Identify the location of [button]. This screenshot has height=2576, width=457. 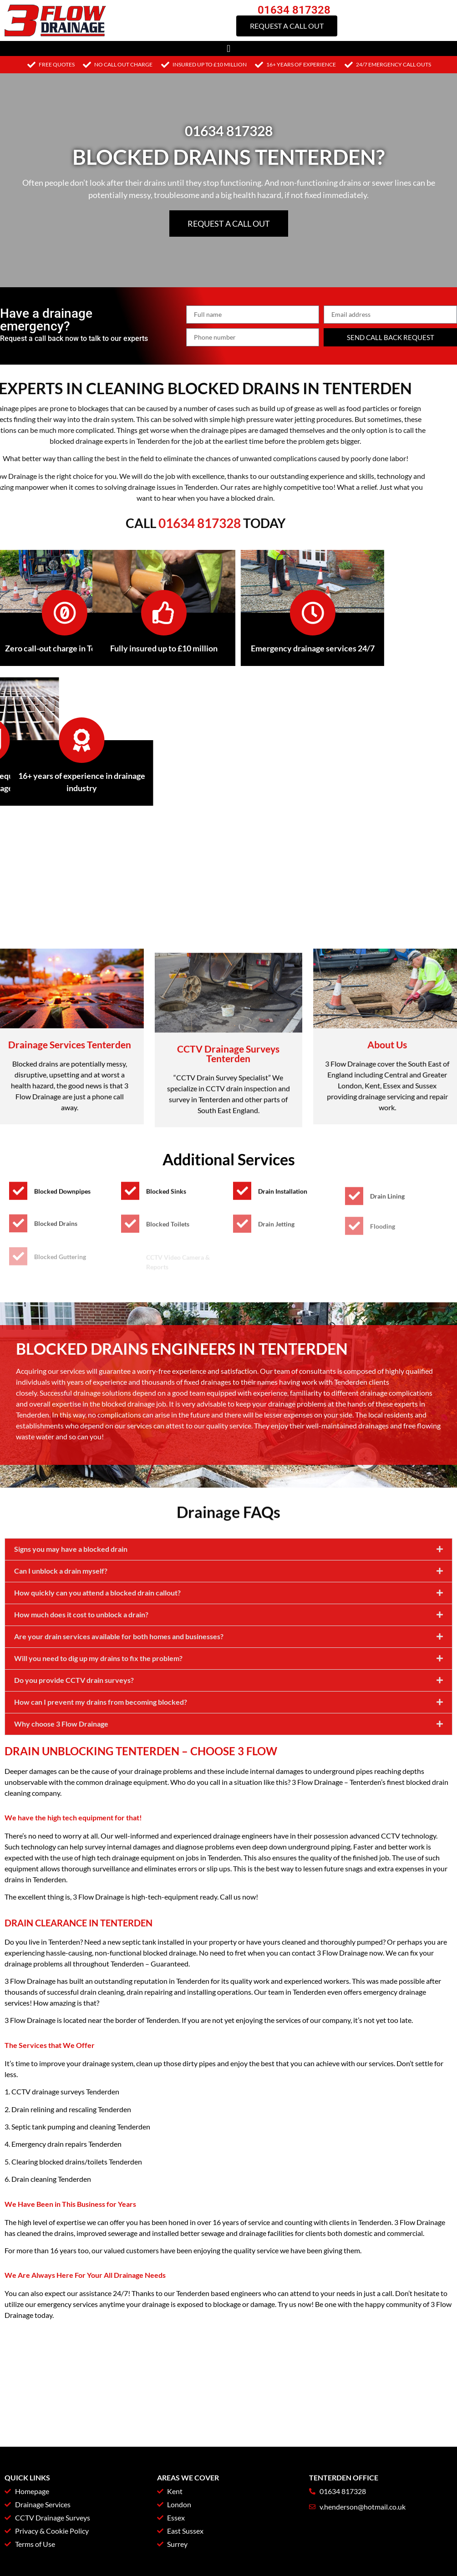
(228, 48).